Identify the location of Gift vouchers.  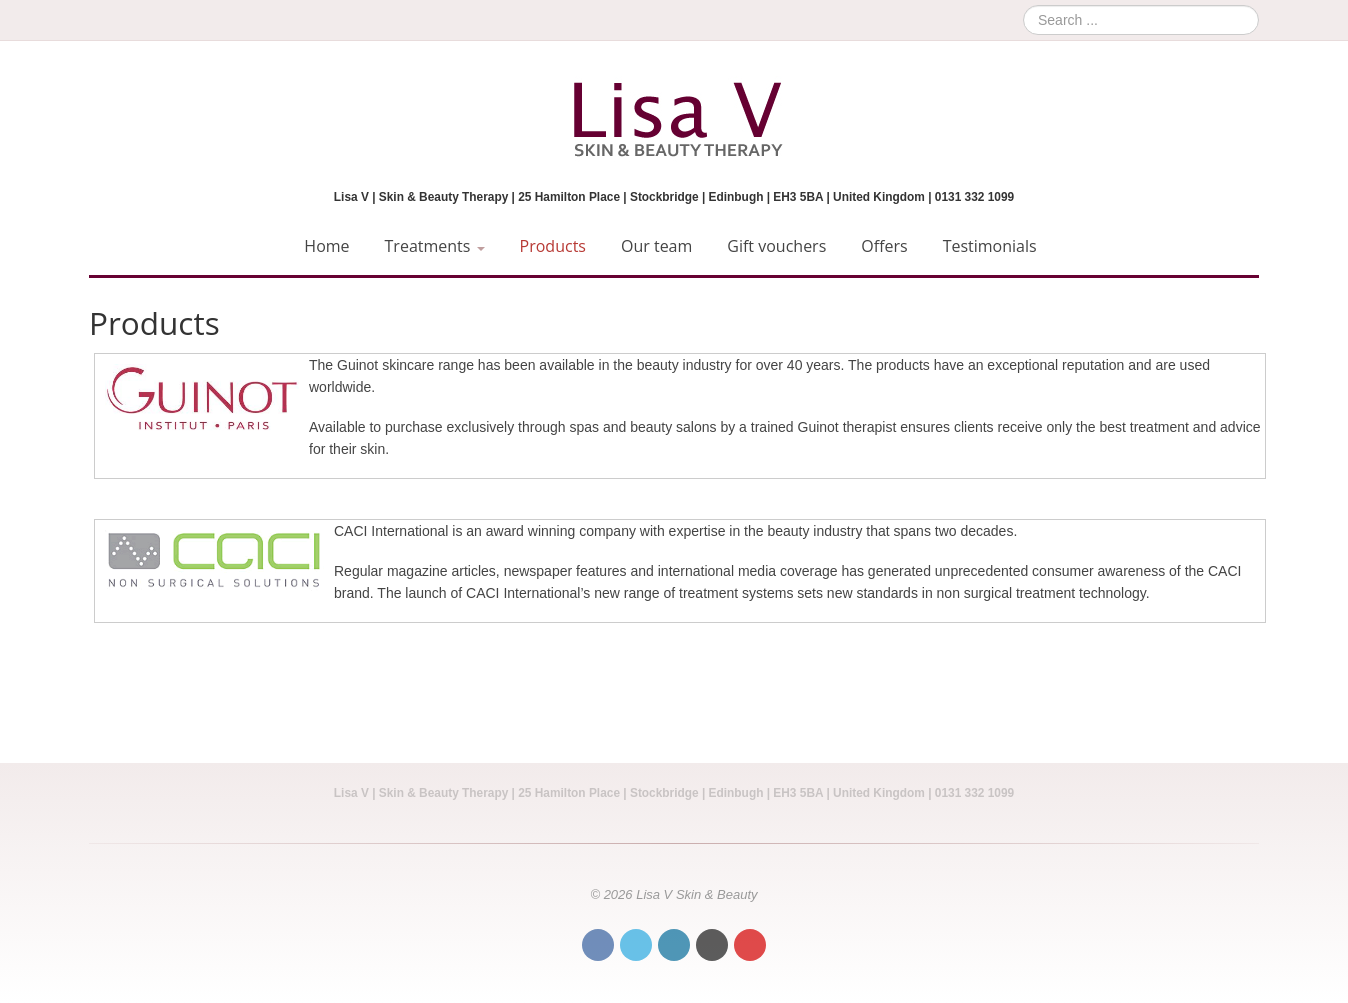
(776, 246).